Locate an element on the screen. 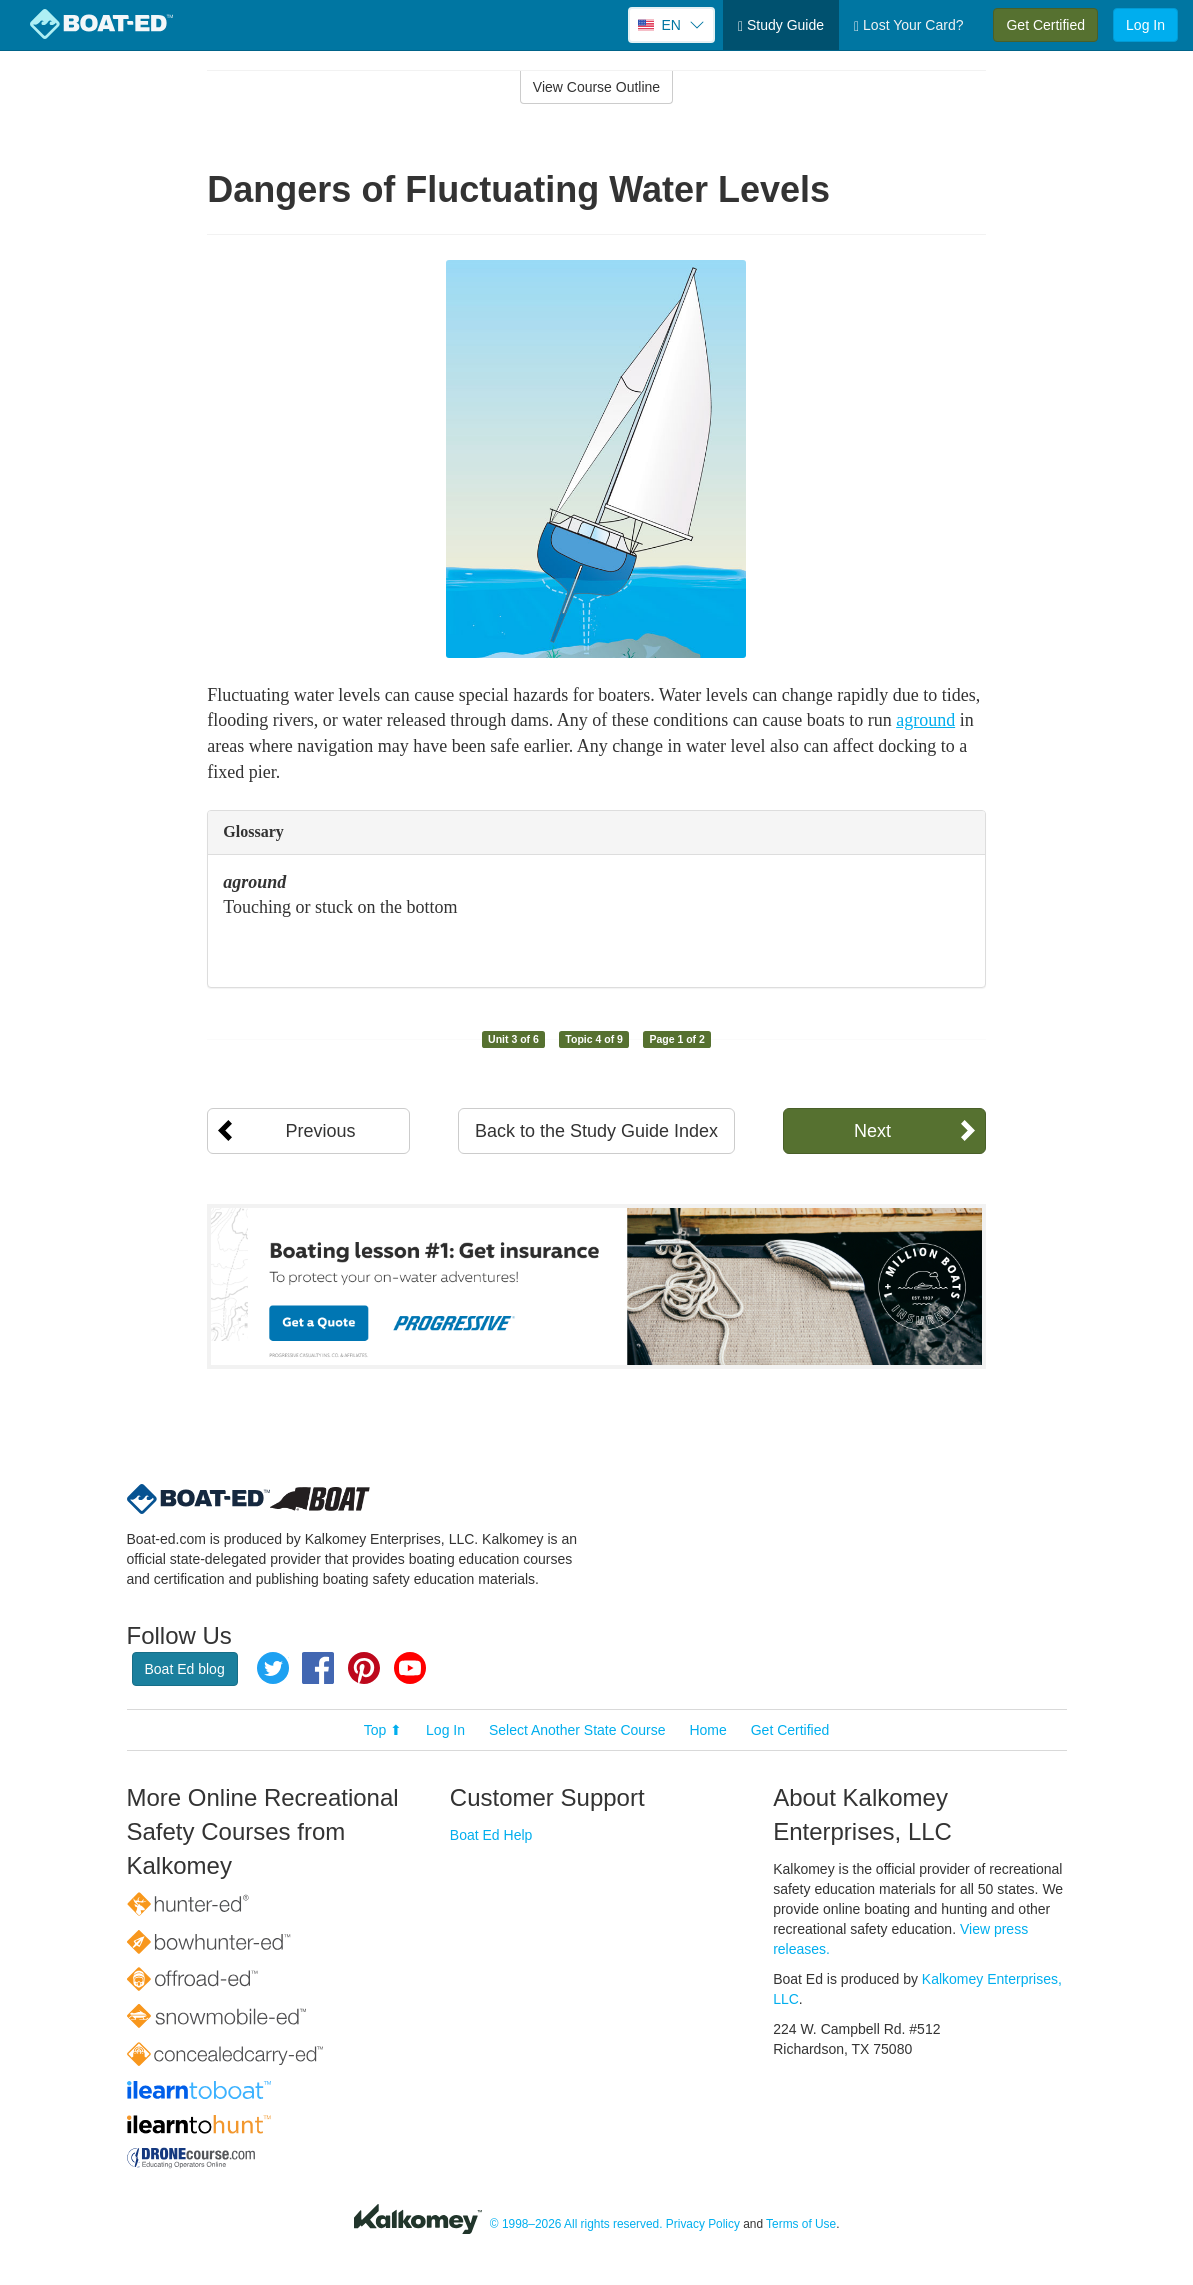  Log In is located at coordinates (1145, 25).